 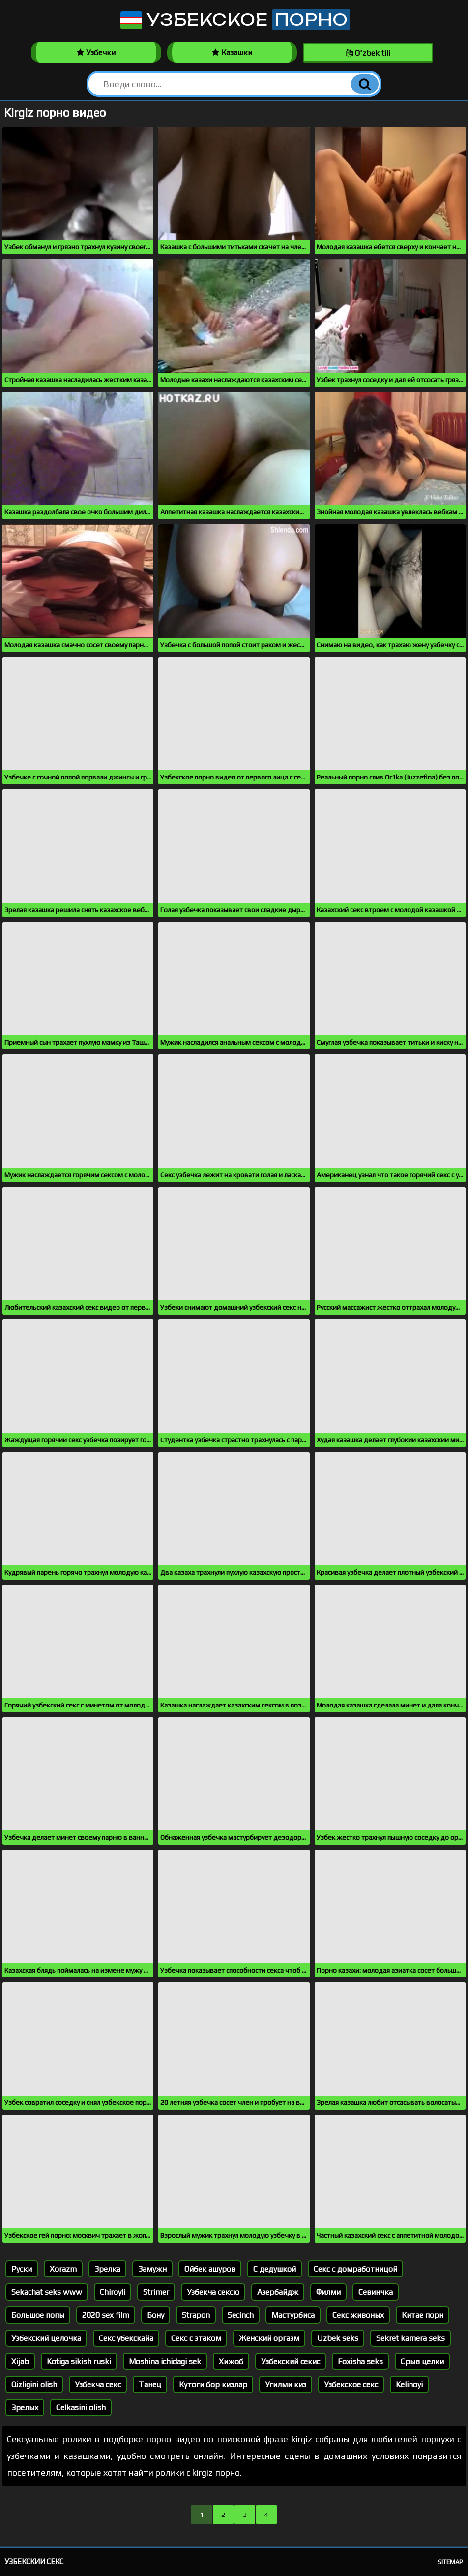 I want to click on Узбечки, so click(x=96, y=52).